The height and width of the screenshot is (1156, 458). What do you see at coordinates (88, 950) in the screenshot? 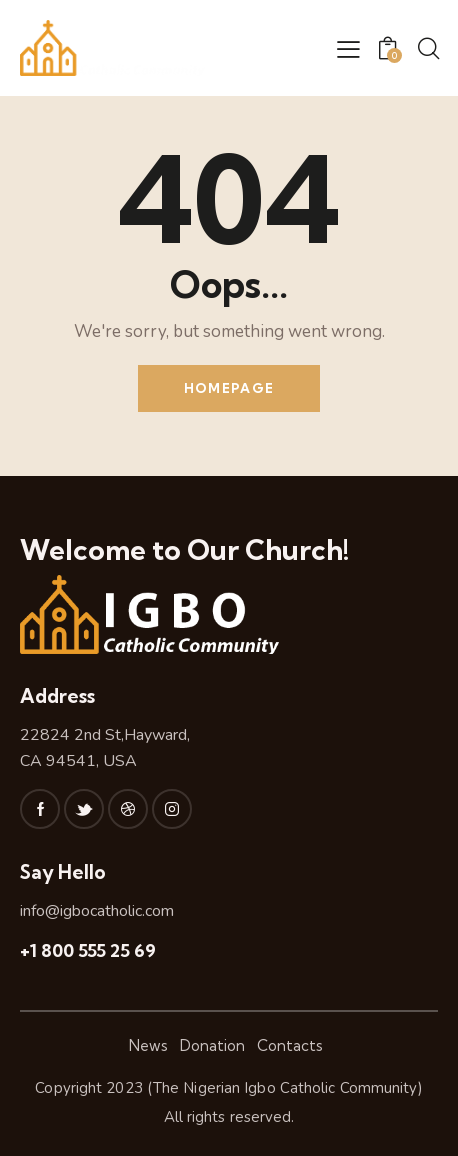
I see `+1 800 555 25 69` at bounding box center [88, 950].